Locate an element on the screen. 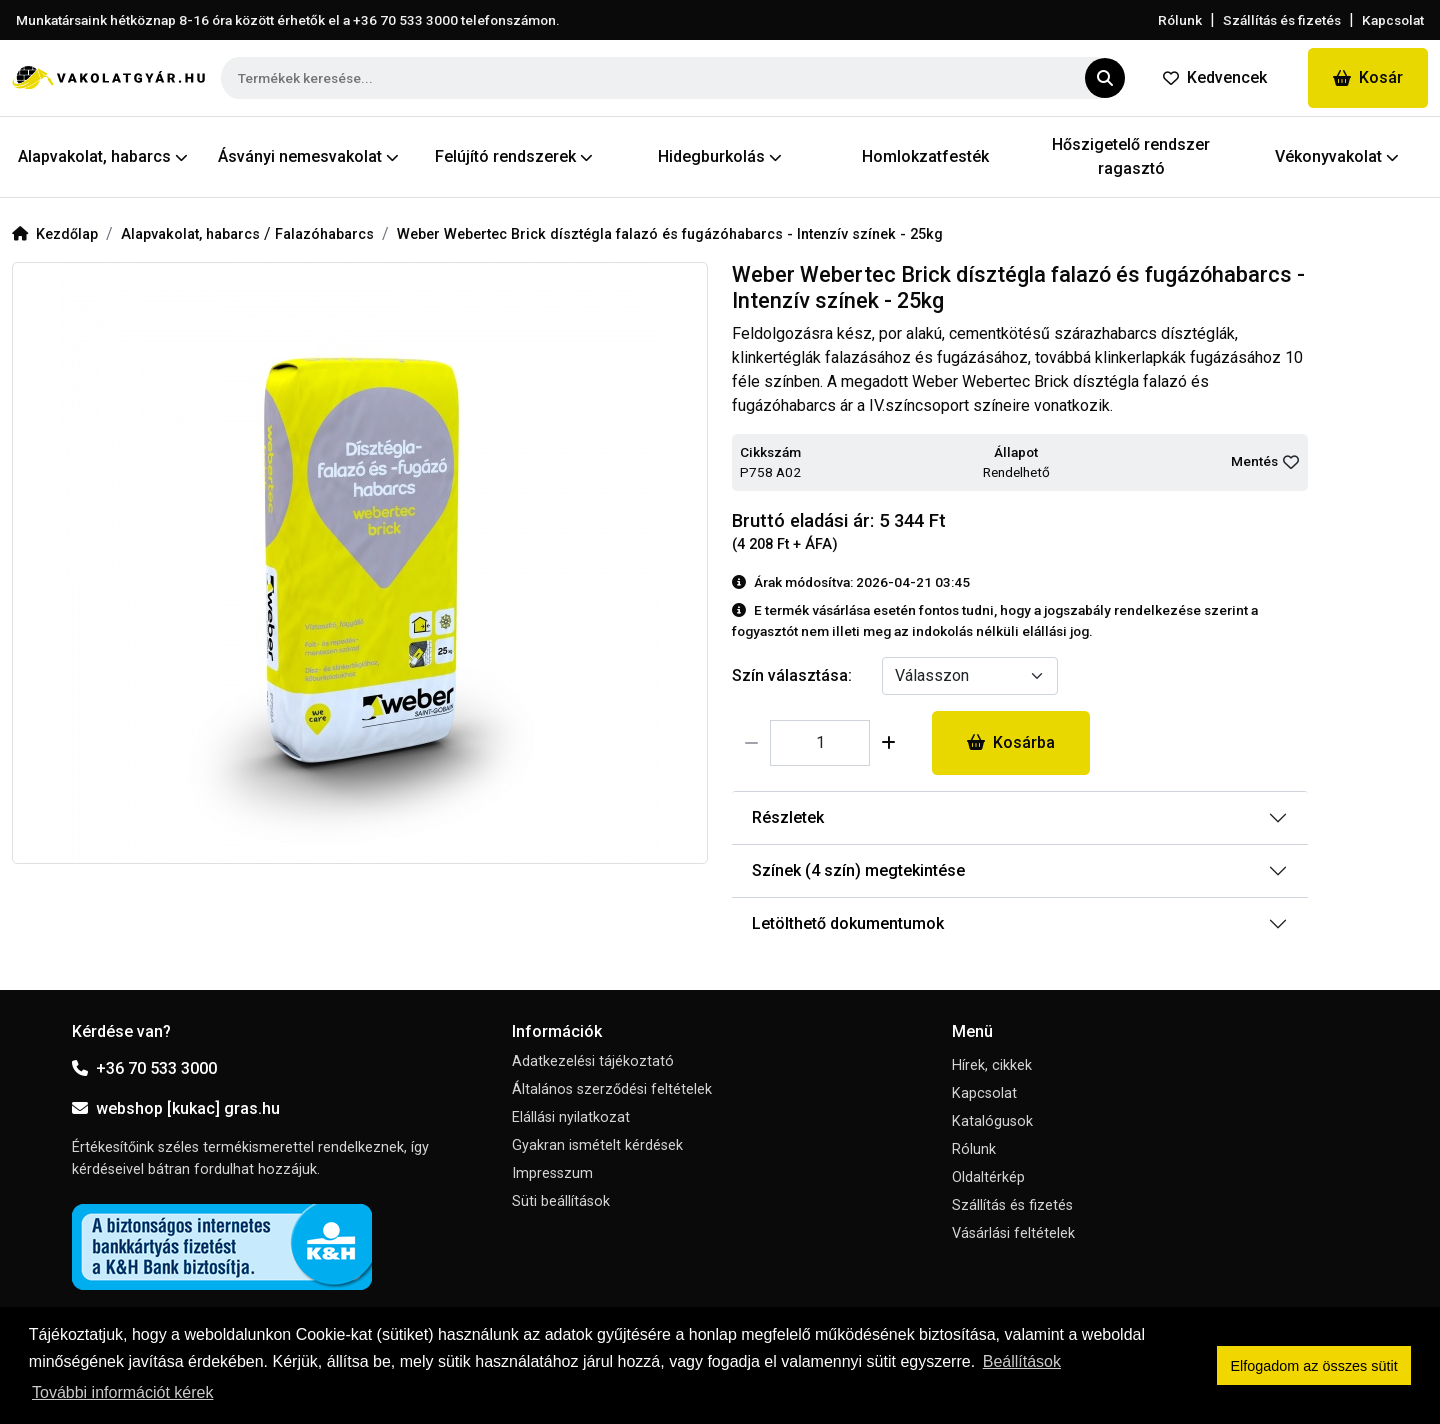  Elállási nyilatkozat is located at coordinates (571, 1117).